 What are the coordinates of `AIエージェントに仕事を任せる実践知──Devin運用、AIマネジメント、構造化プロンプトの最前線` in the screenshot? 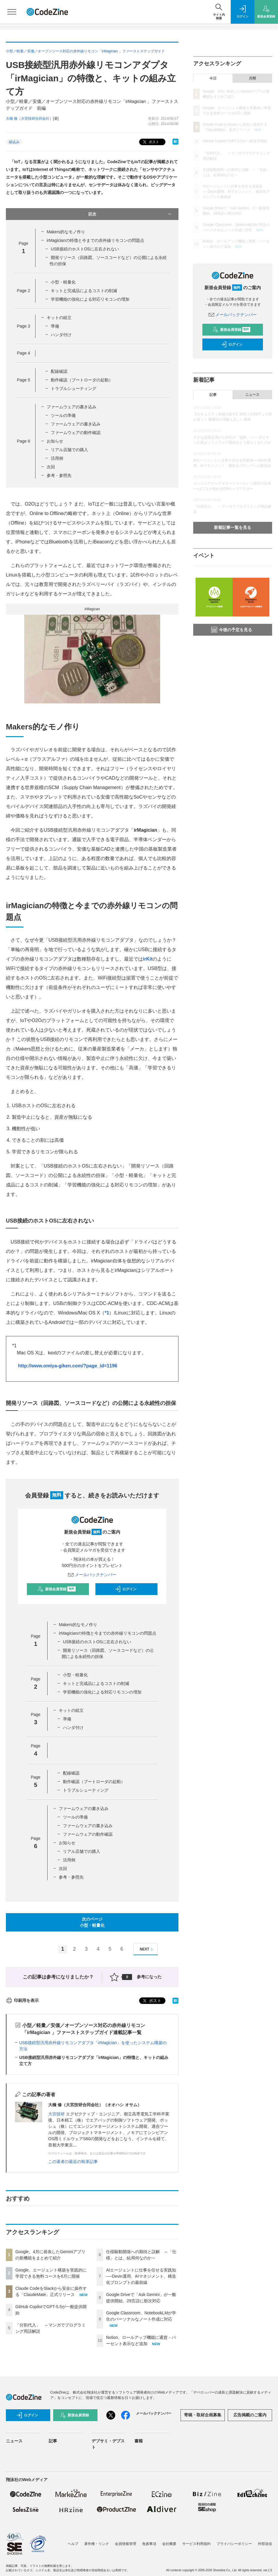 It's located at (141, 2276).